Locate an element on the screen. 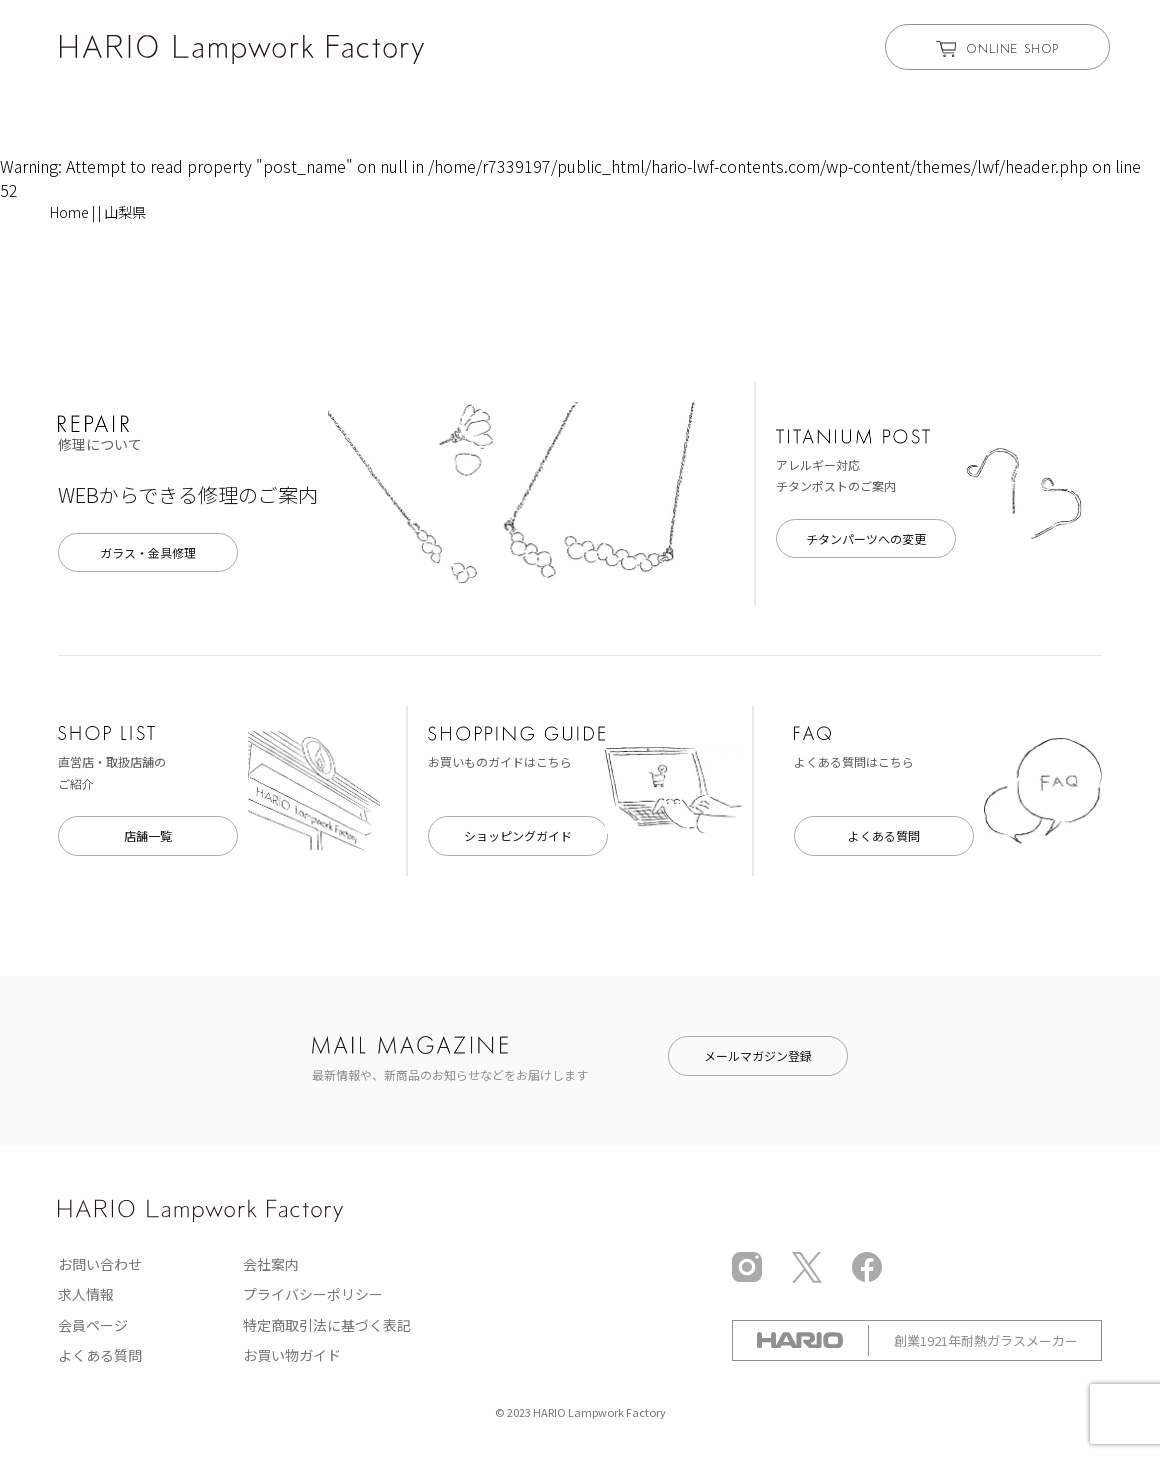  会員ページ is located at coordinates (93, 1325).